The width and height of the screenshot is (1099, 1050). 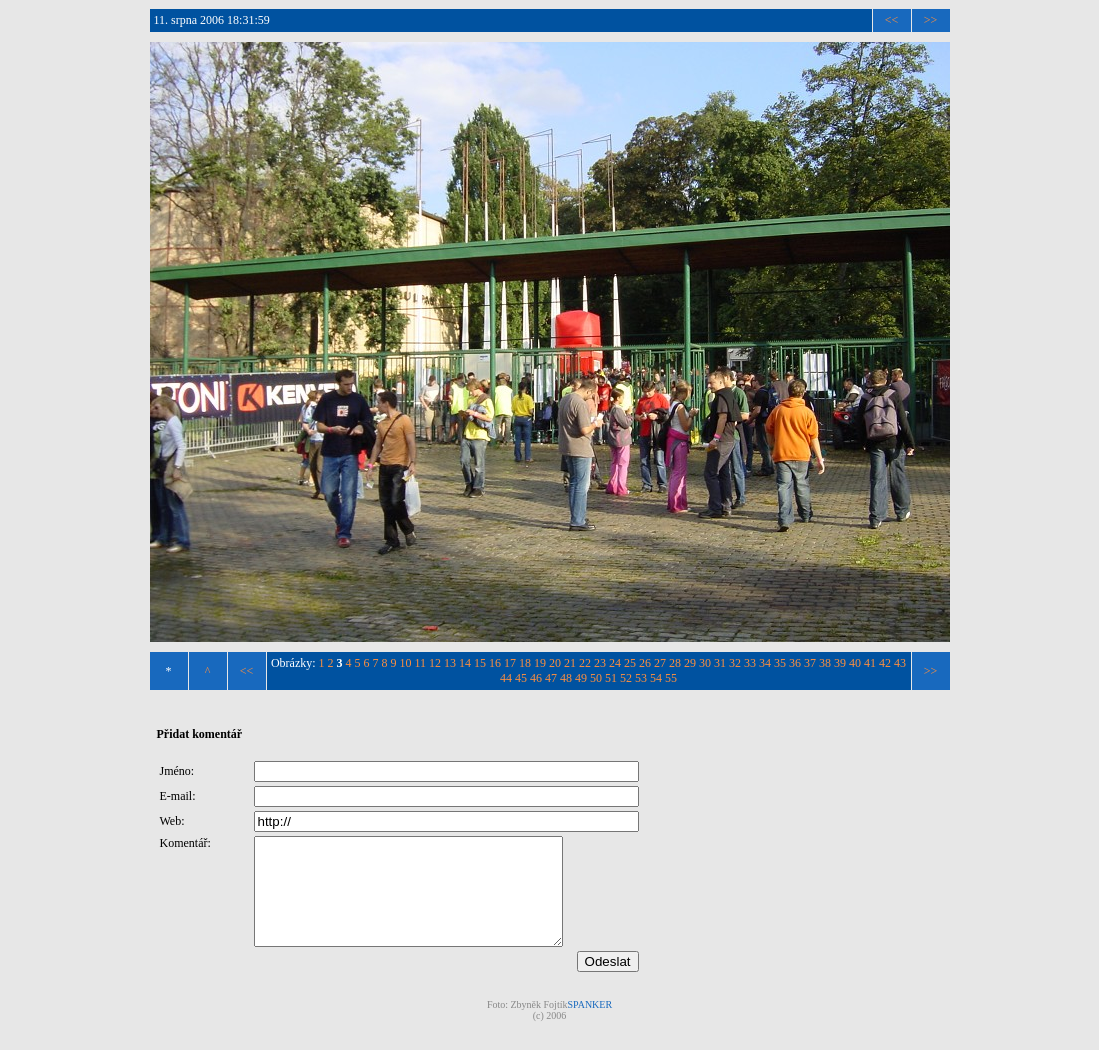 What do you see at coordinates (480, 663) in the screenshot?
I see `15` at bounding box center [480, 663].